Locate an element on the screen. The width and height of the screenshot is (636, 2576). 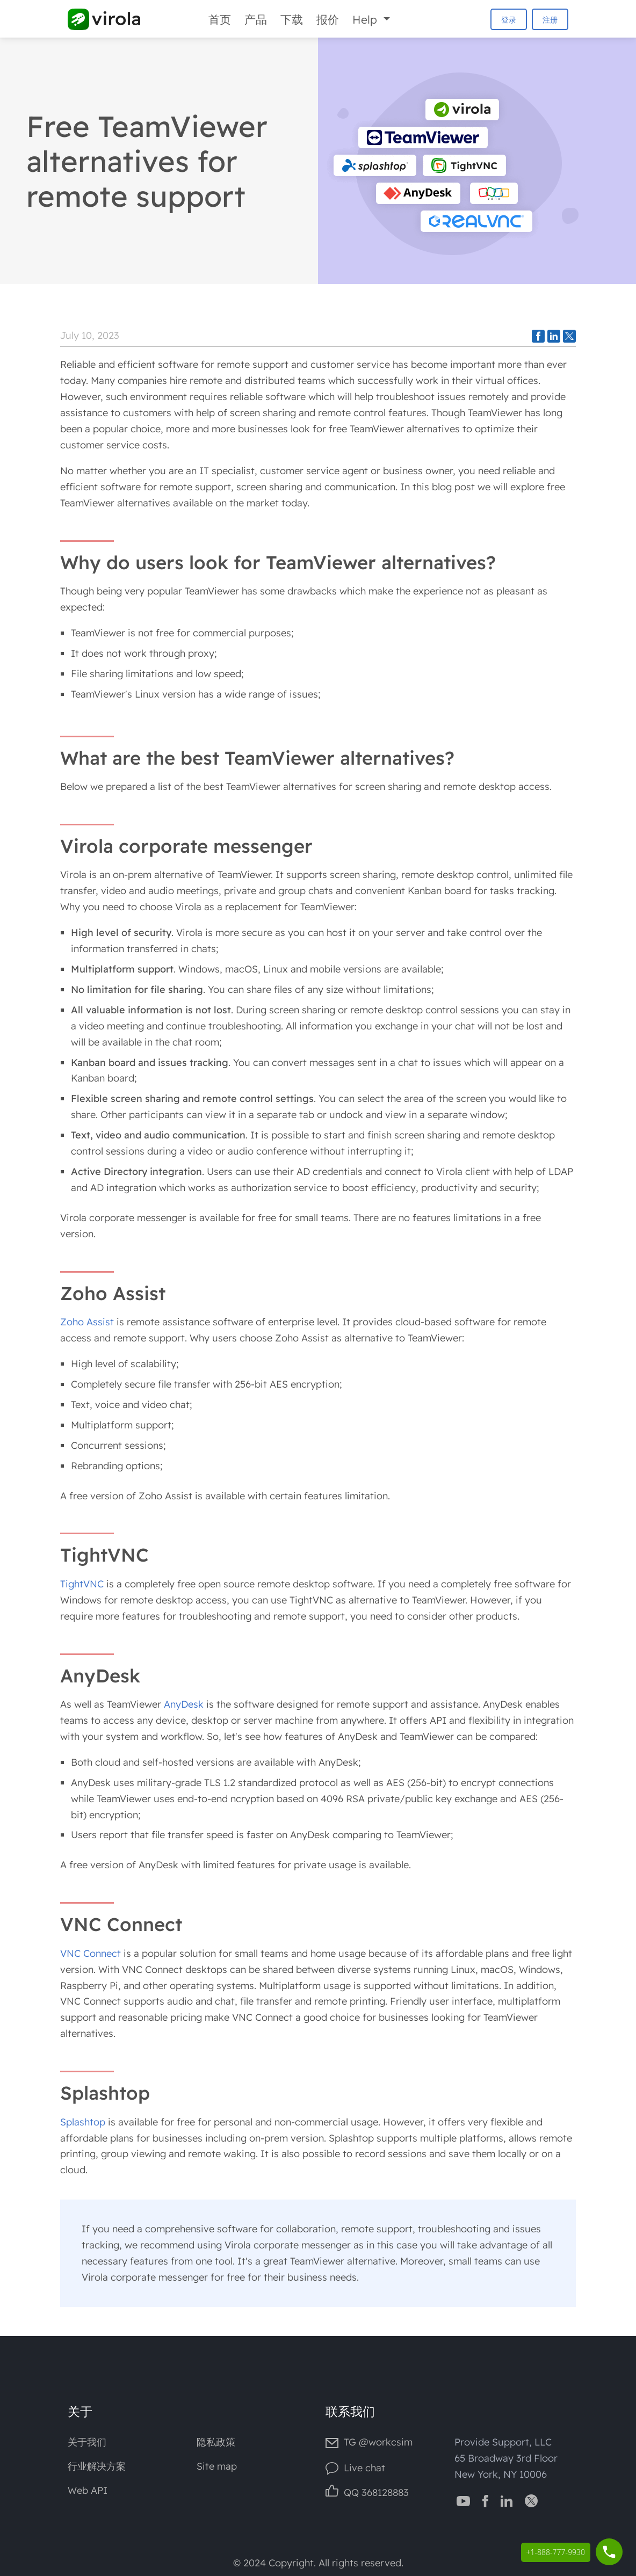
Splashtop is located at coordinates (82, 2122).